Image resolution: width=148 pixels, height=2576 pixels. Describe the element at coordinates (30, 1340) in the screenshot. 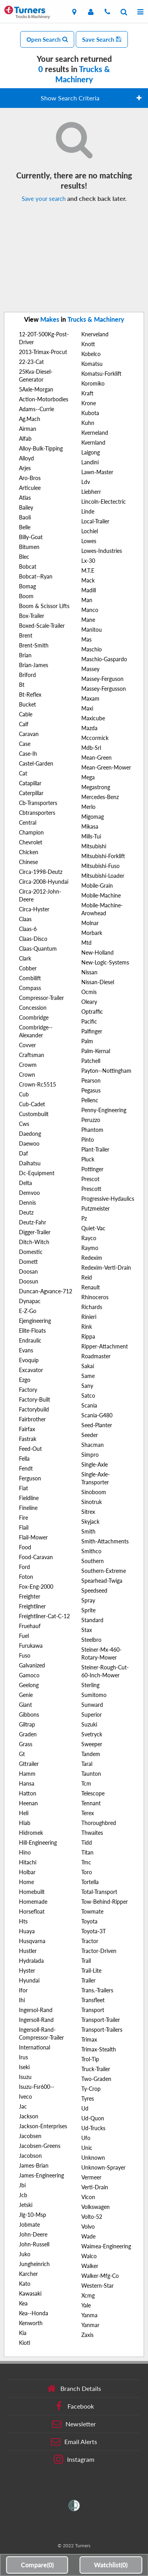

I see `Endraulic` at that location.